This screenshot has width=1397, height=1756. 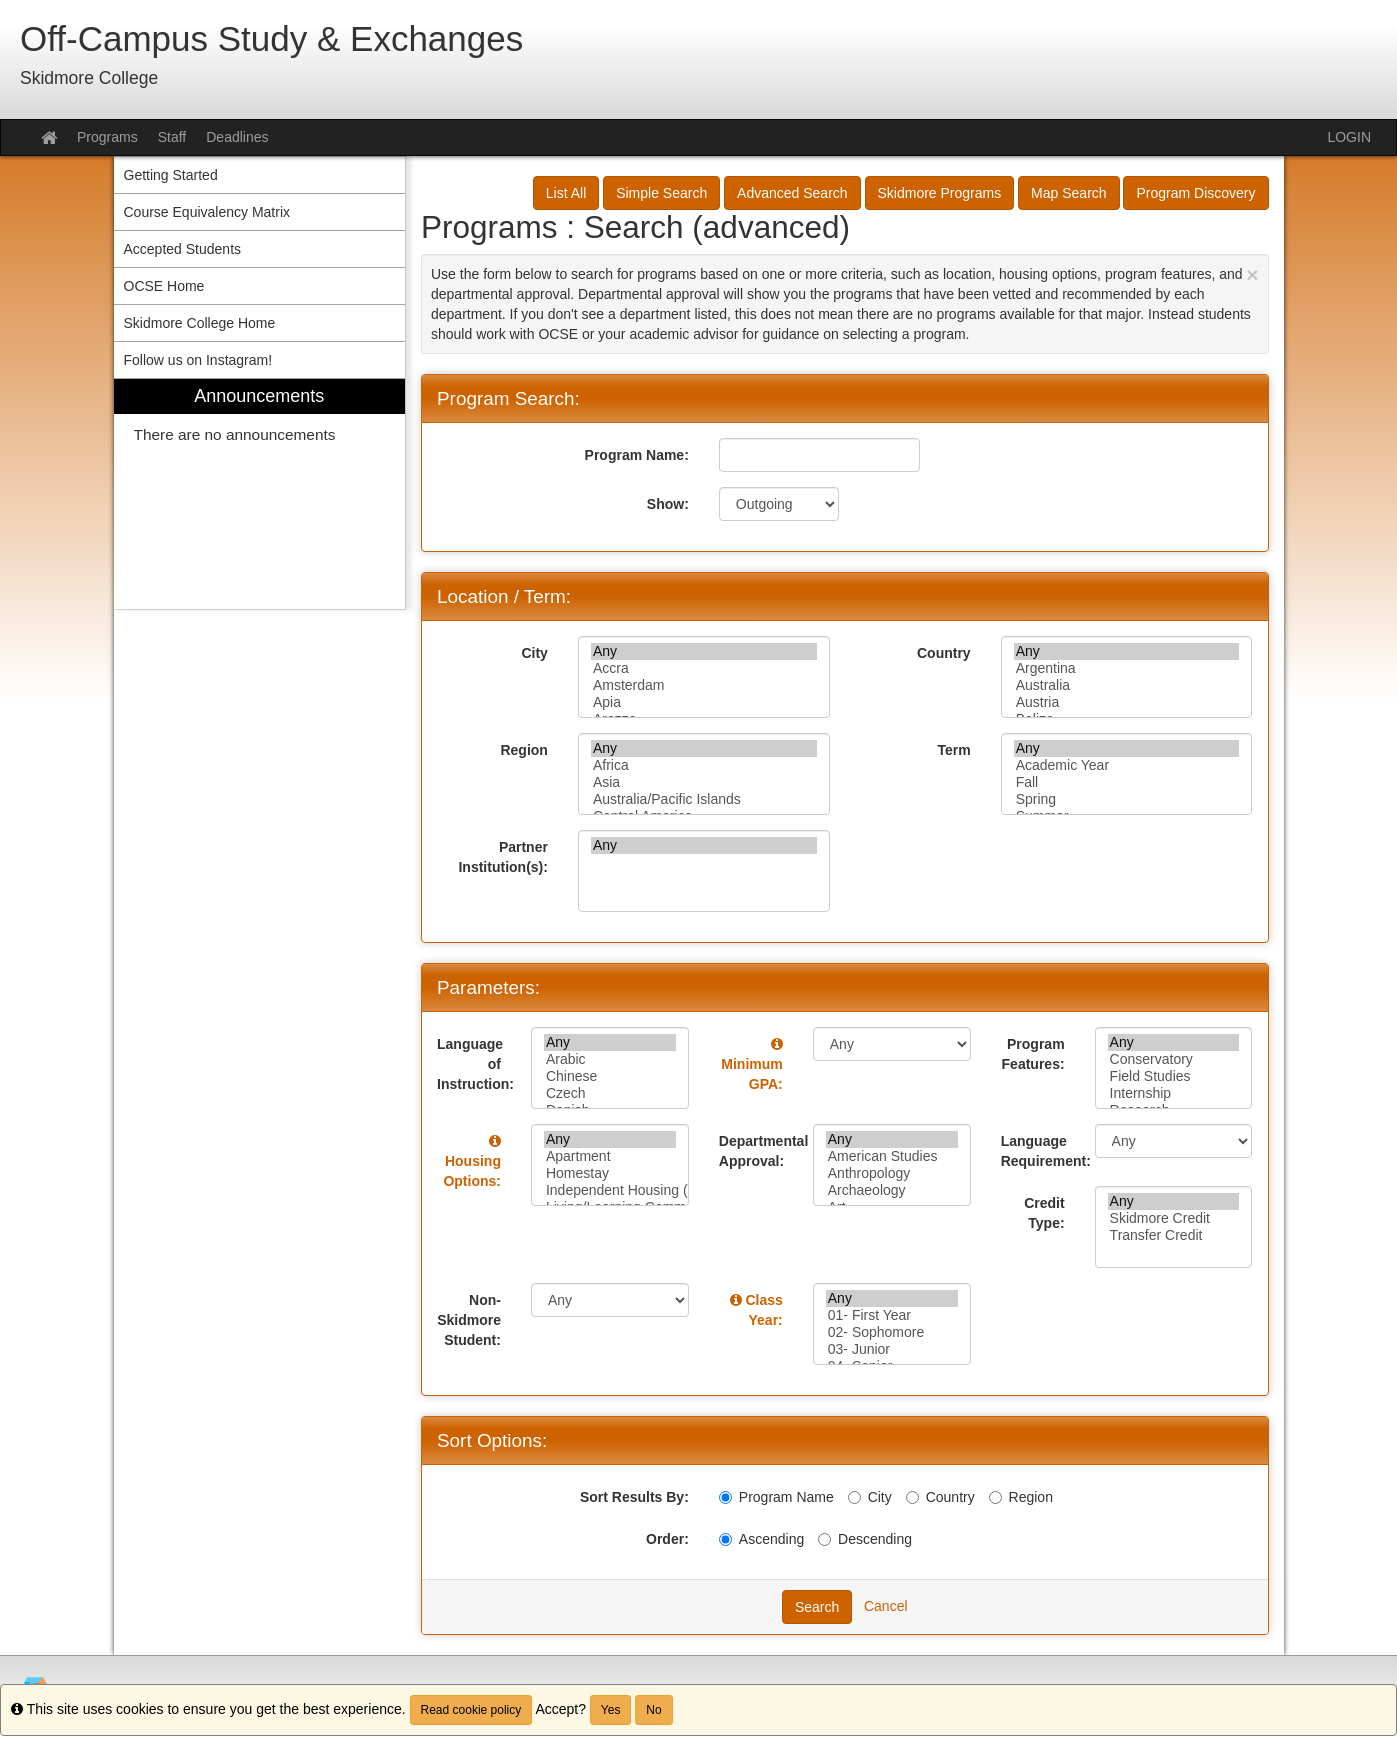 I want to click on Follow us on Instagram! [menuitem], so click(x=198, y=360).